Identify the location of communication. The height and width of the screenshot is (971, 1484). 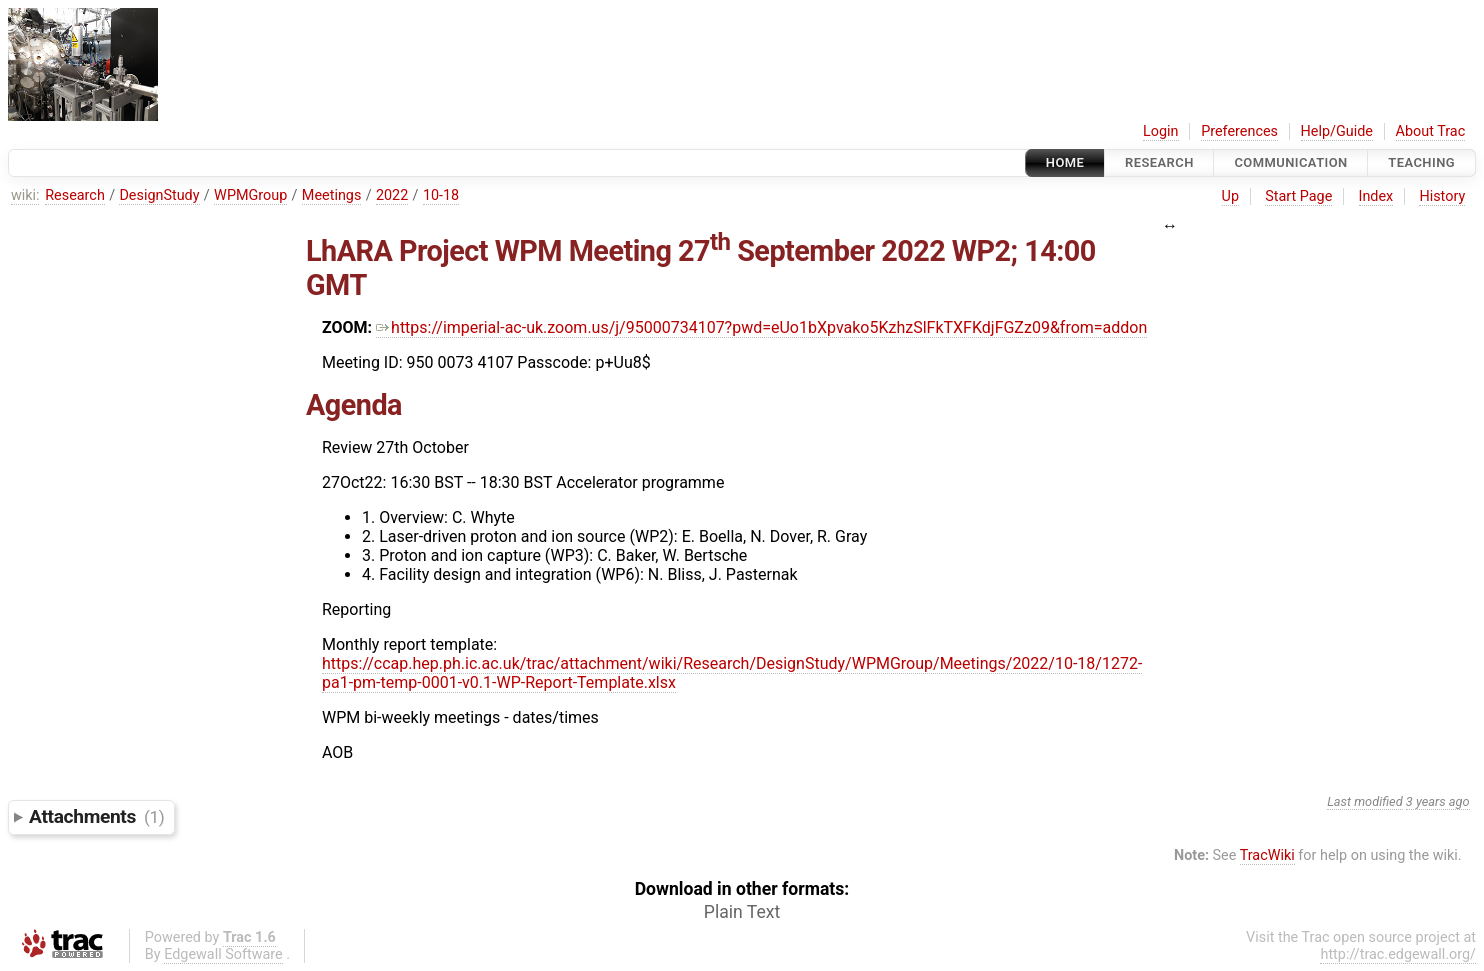
(1290, 162).